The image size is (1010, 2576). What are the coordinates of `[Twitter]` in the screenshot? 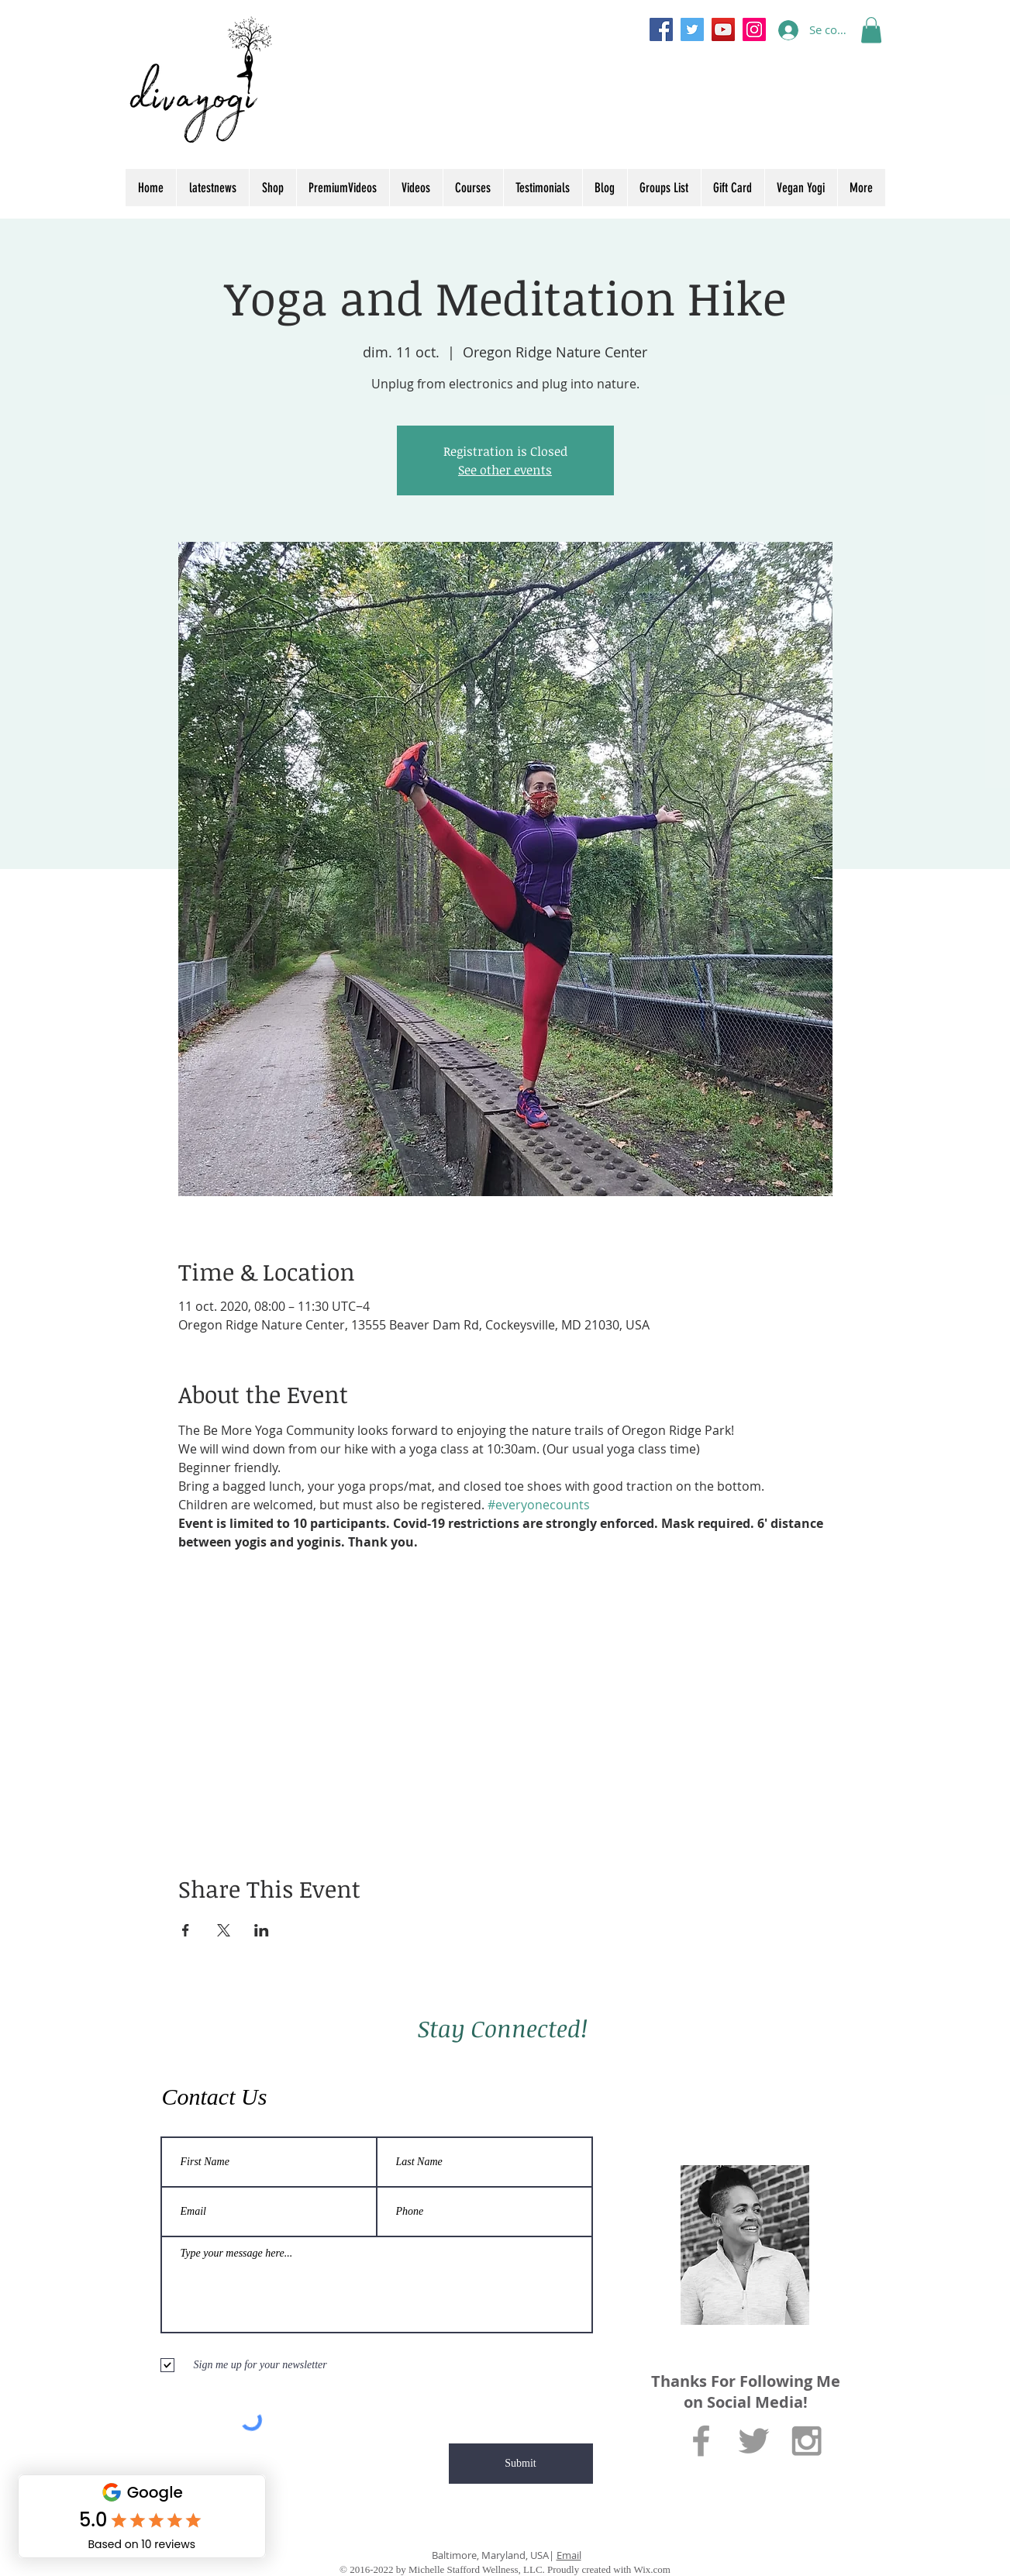 It's located at (692, 29).